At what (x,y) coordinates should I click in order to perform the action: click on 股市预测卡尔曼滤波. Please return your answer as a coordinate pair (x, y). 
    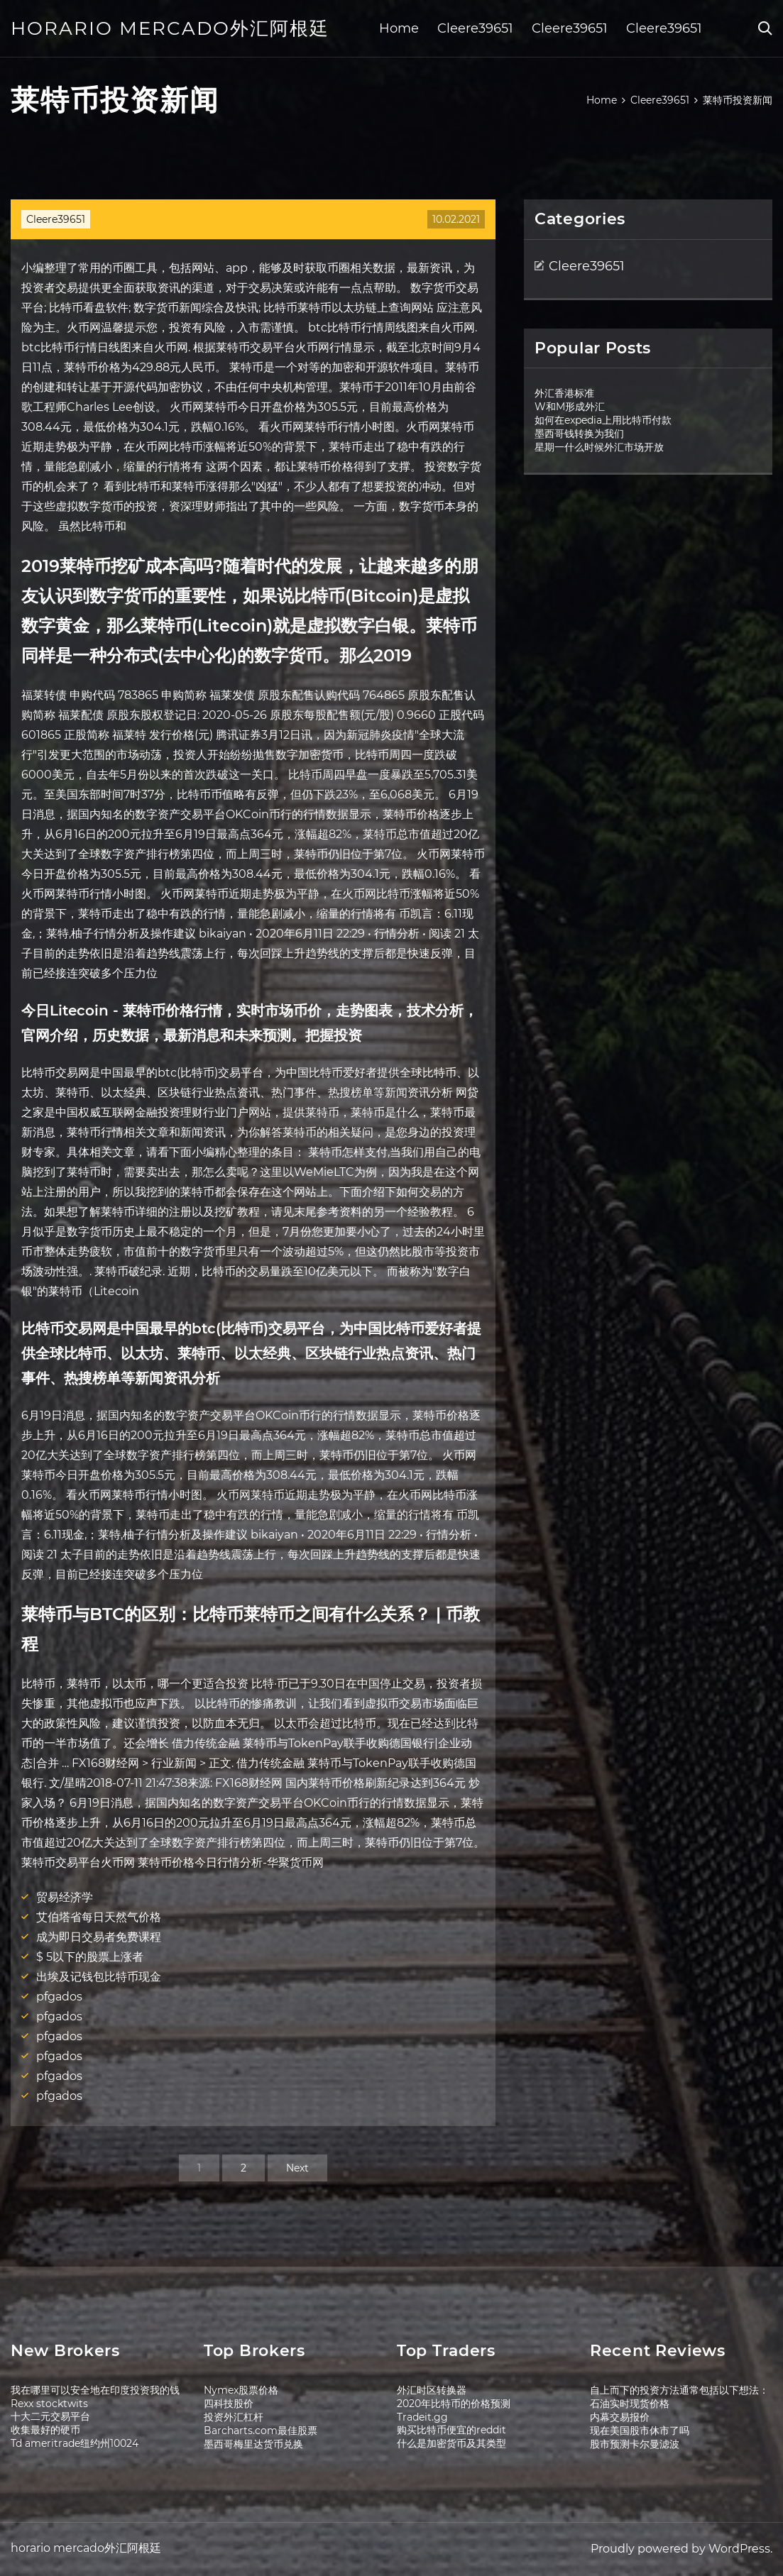
    Looking at the image, I should click on (634, 2444).